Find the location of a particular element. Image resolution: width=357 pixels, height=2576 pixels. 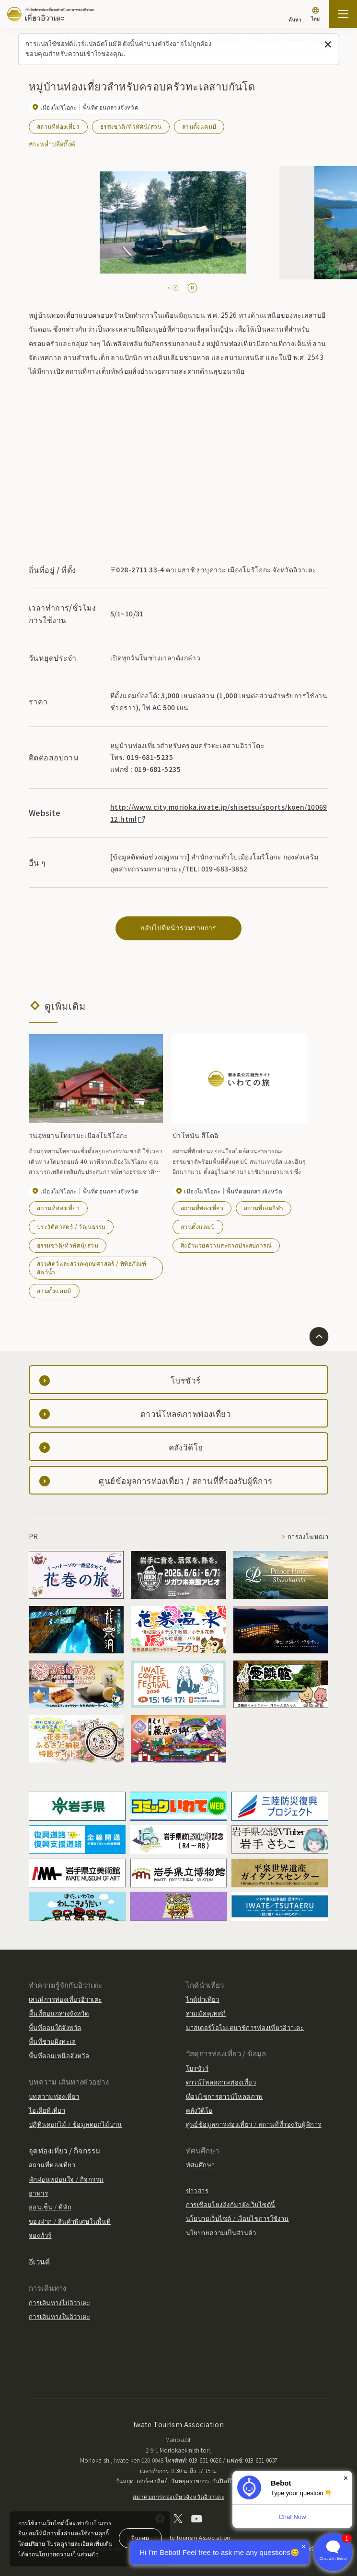

ลานตั้งแคมป์ is located at coordinates (199, 126).